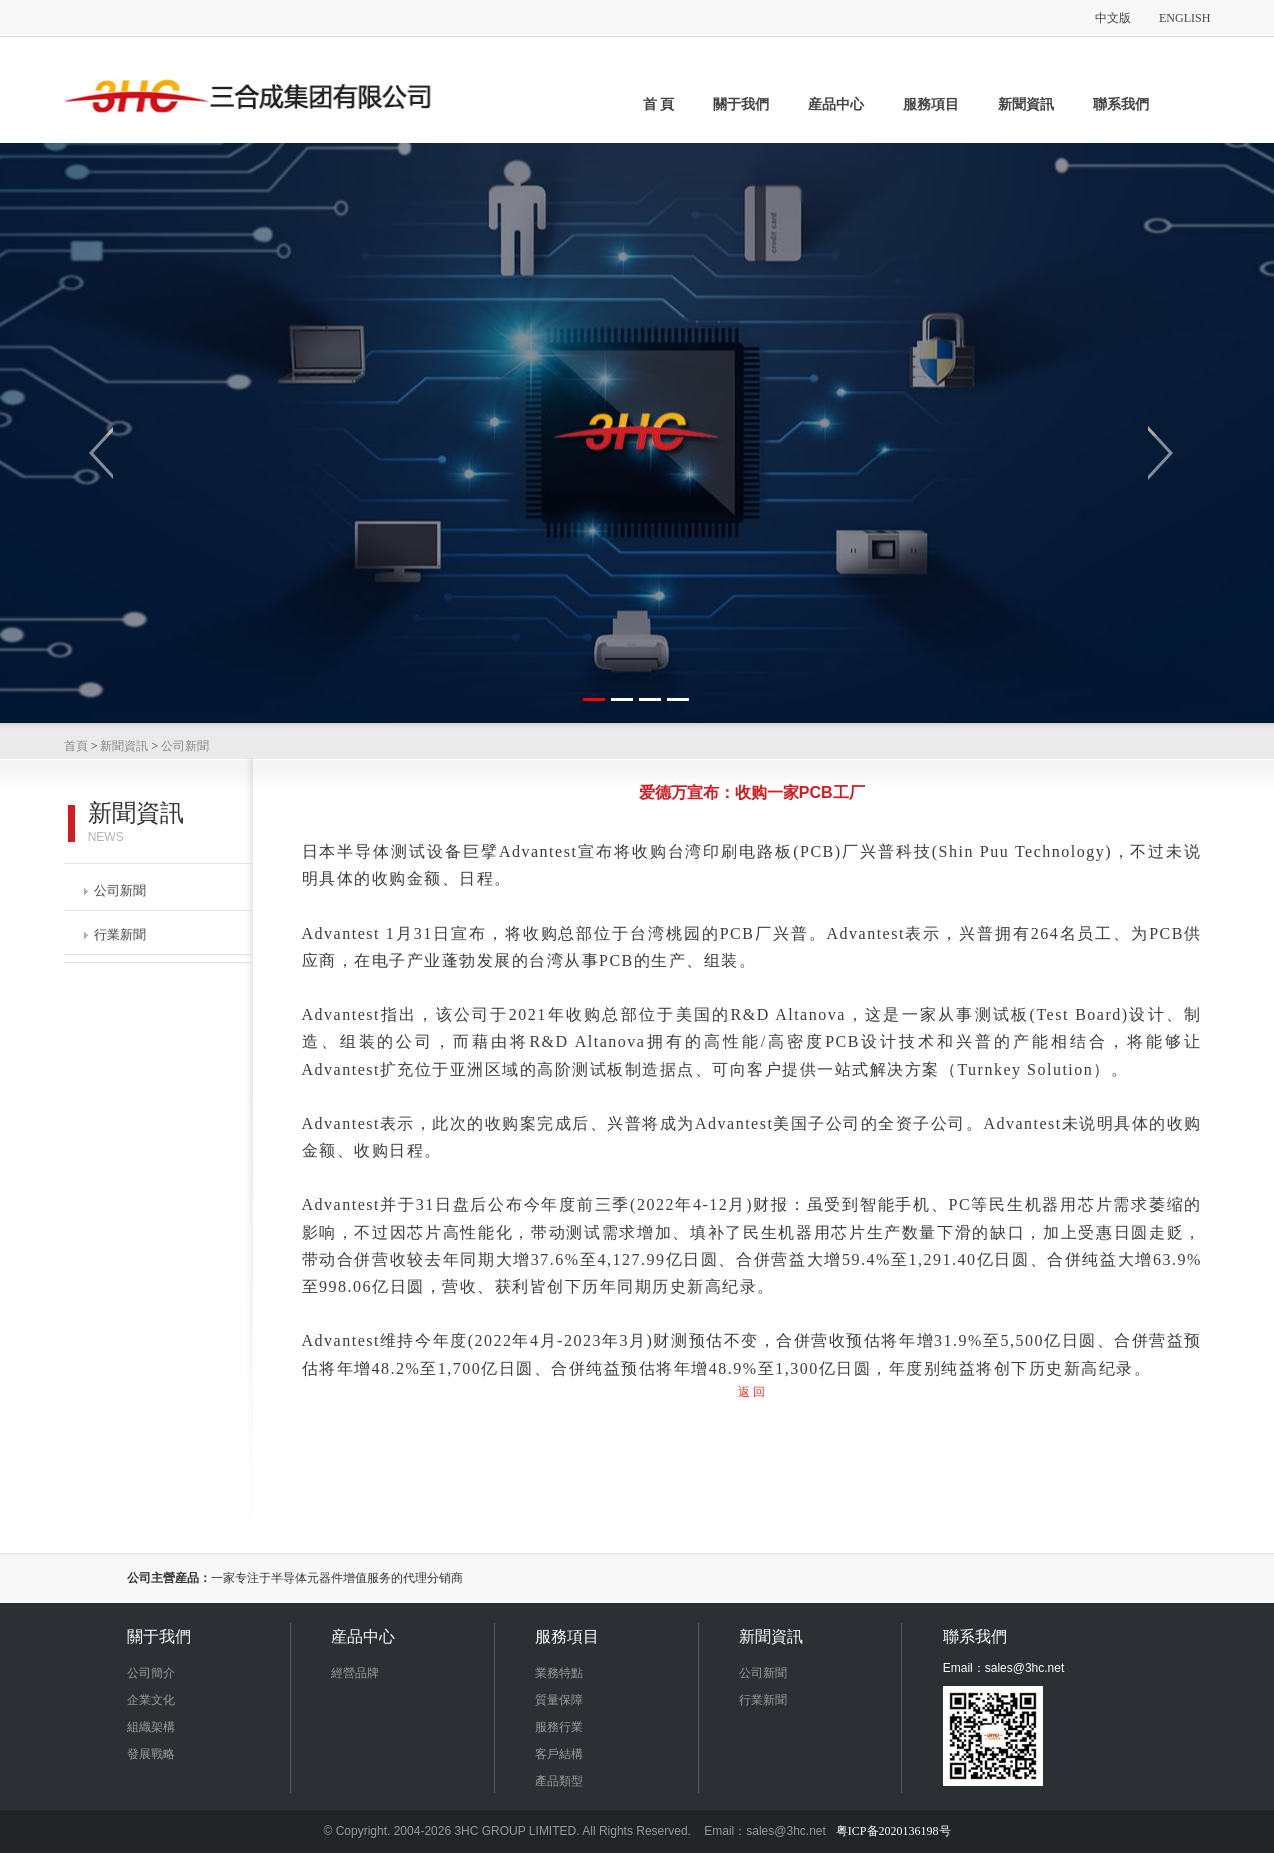 This screenshot has height=1853, width=1274. I want to click on 產品類型, so click(559, 1781).